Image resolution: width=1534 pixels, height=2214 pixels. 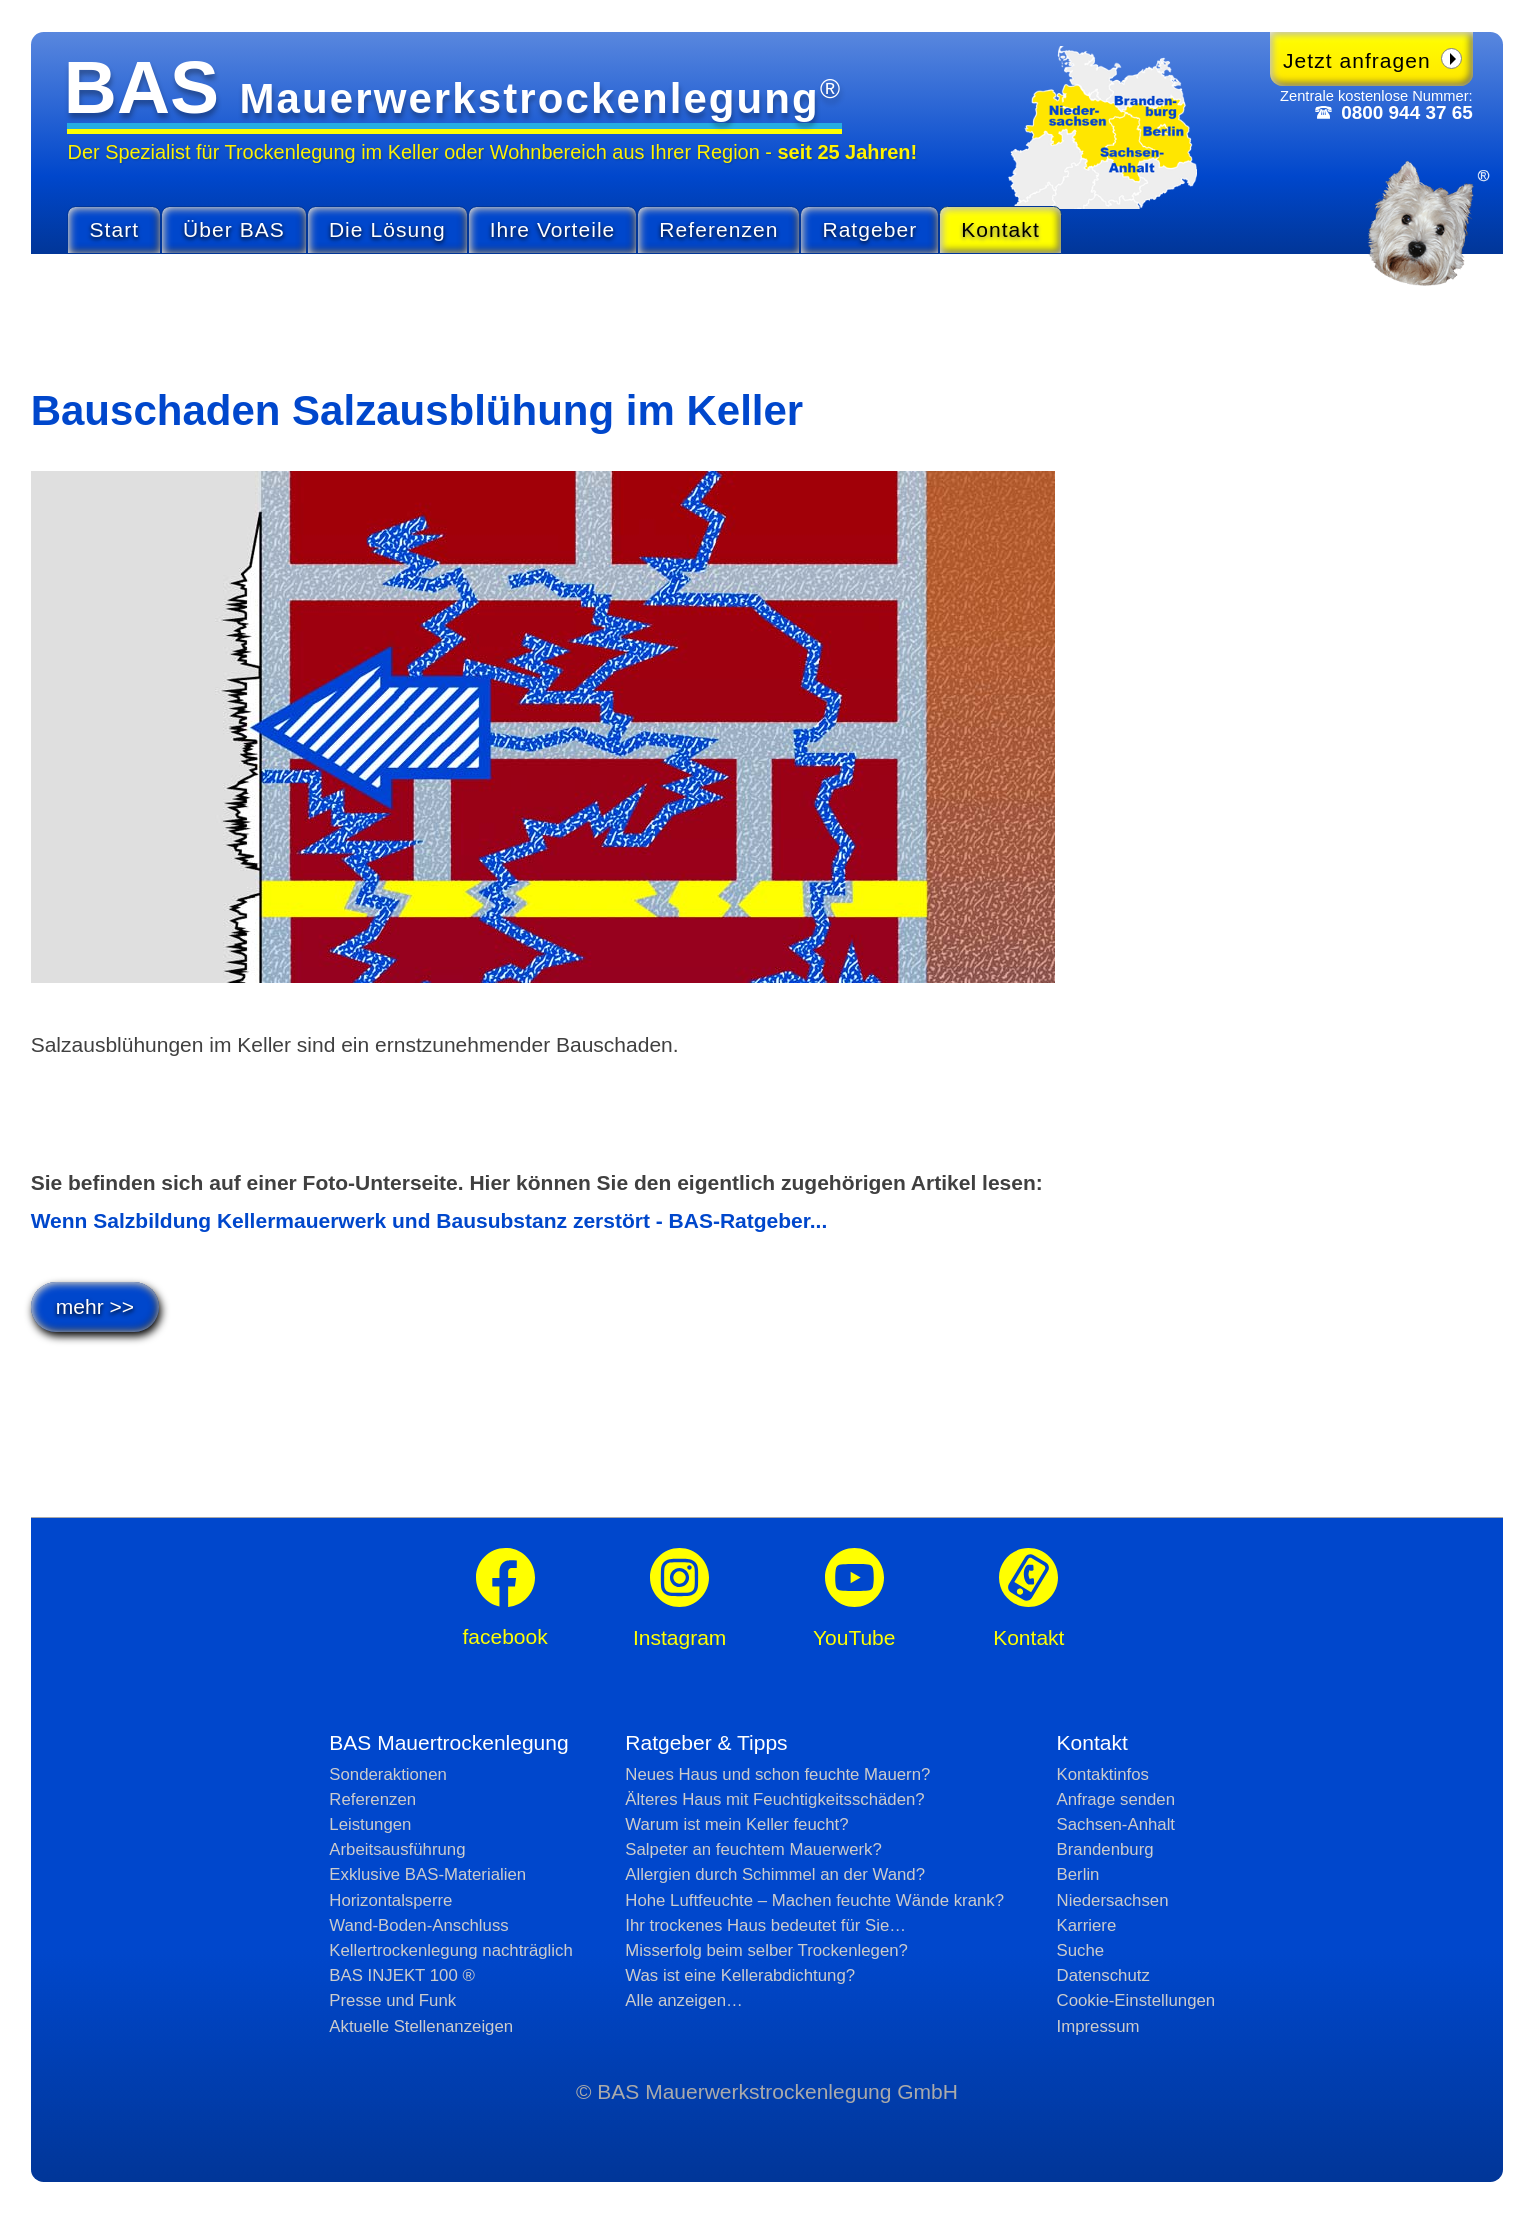 What do you see at coordinates (765, 1925) in the screenshot?
I see `Ihr trockenes Haus bedeutet für Sie…` at bounding box center [765, 1925].